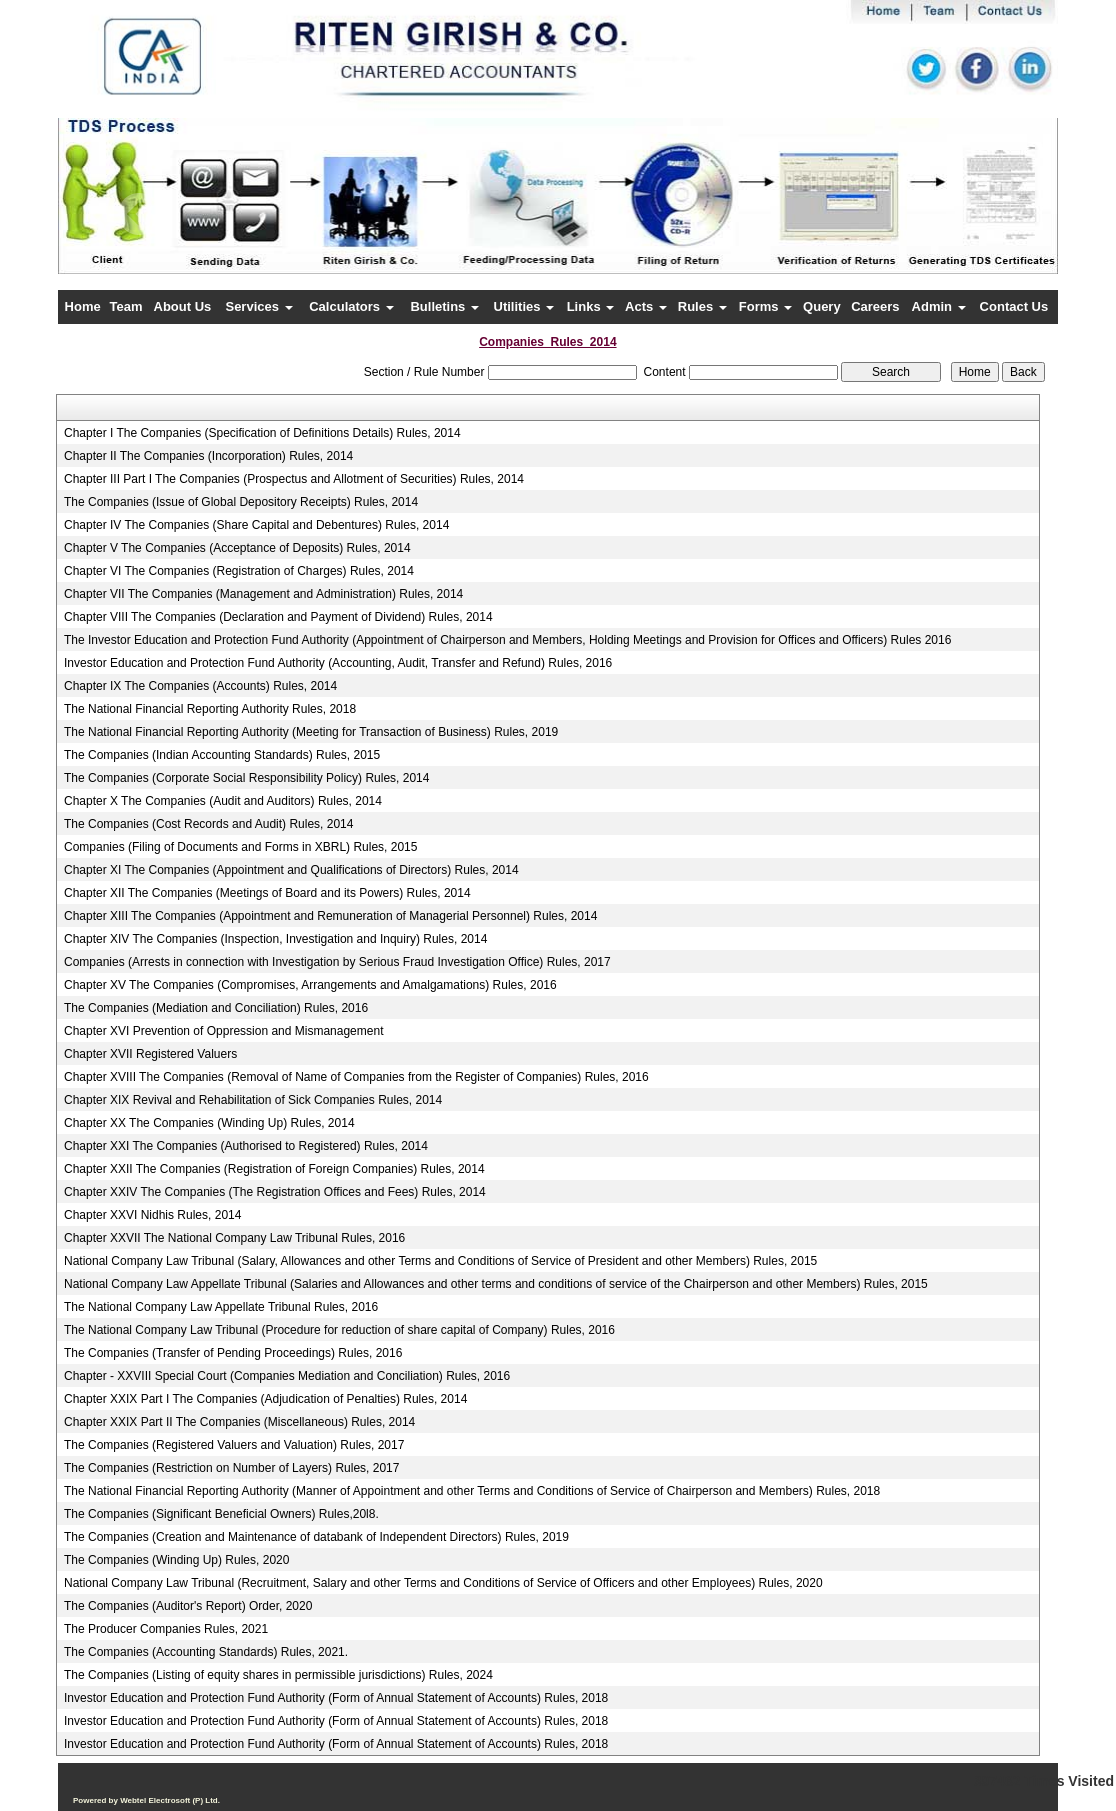  What do you see at coordinates (209, 1123) in the screenshot?
I see `Chapter XX The Companies (Winding Up) Rules, 2014` at bounding box center [209, 1123].